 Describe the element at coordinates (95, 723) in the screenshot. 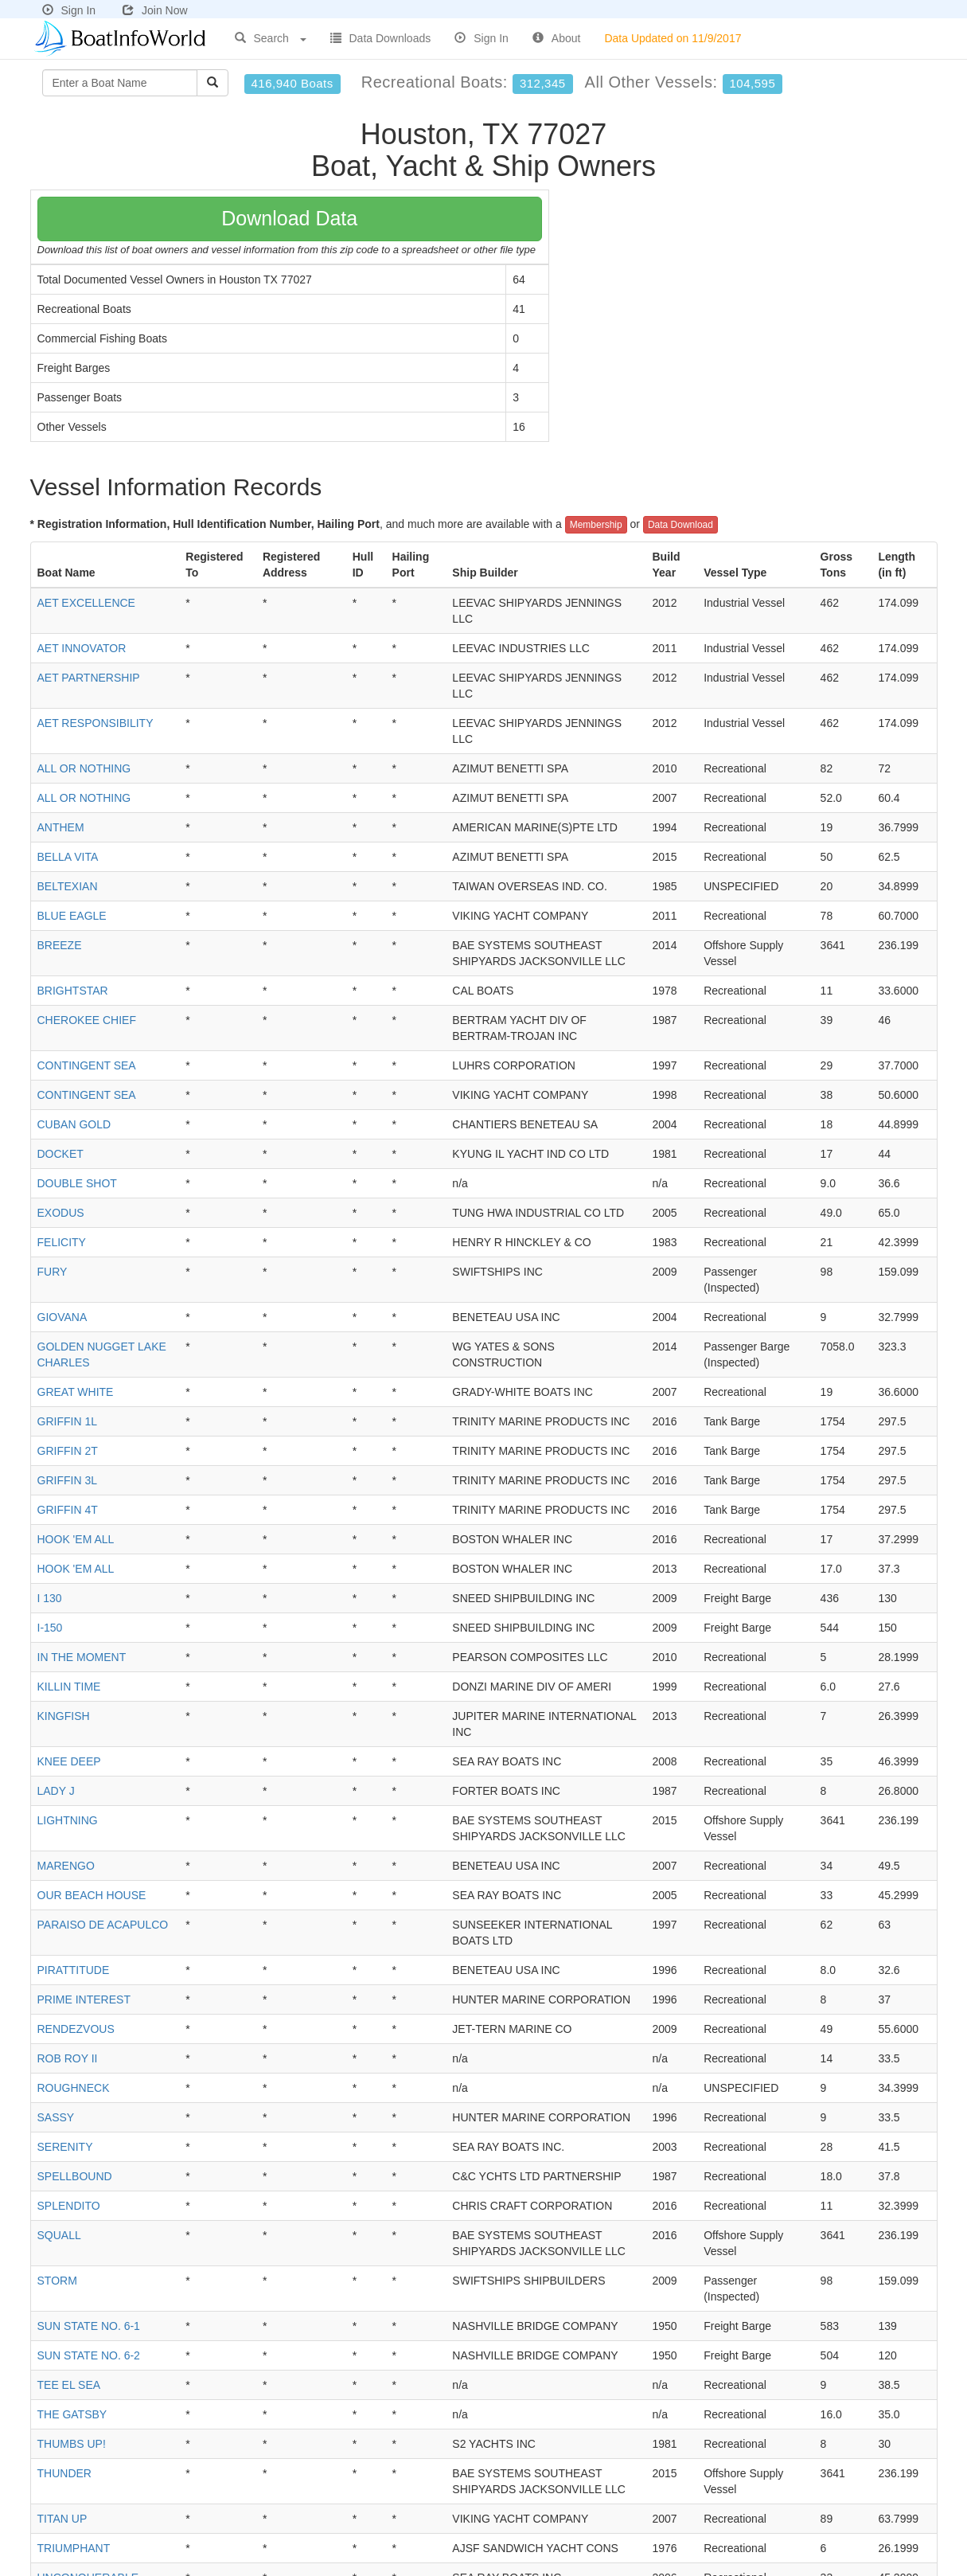

I see `AET RESPONSIBILITY` at that location.